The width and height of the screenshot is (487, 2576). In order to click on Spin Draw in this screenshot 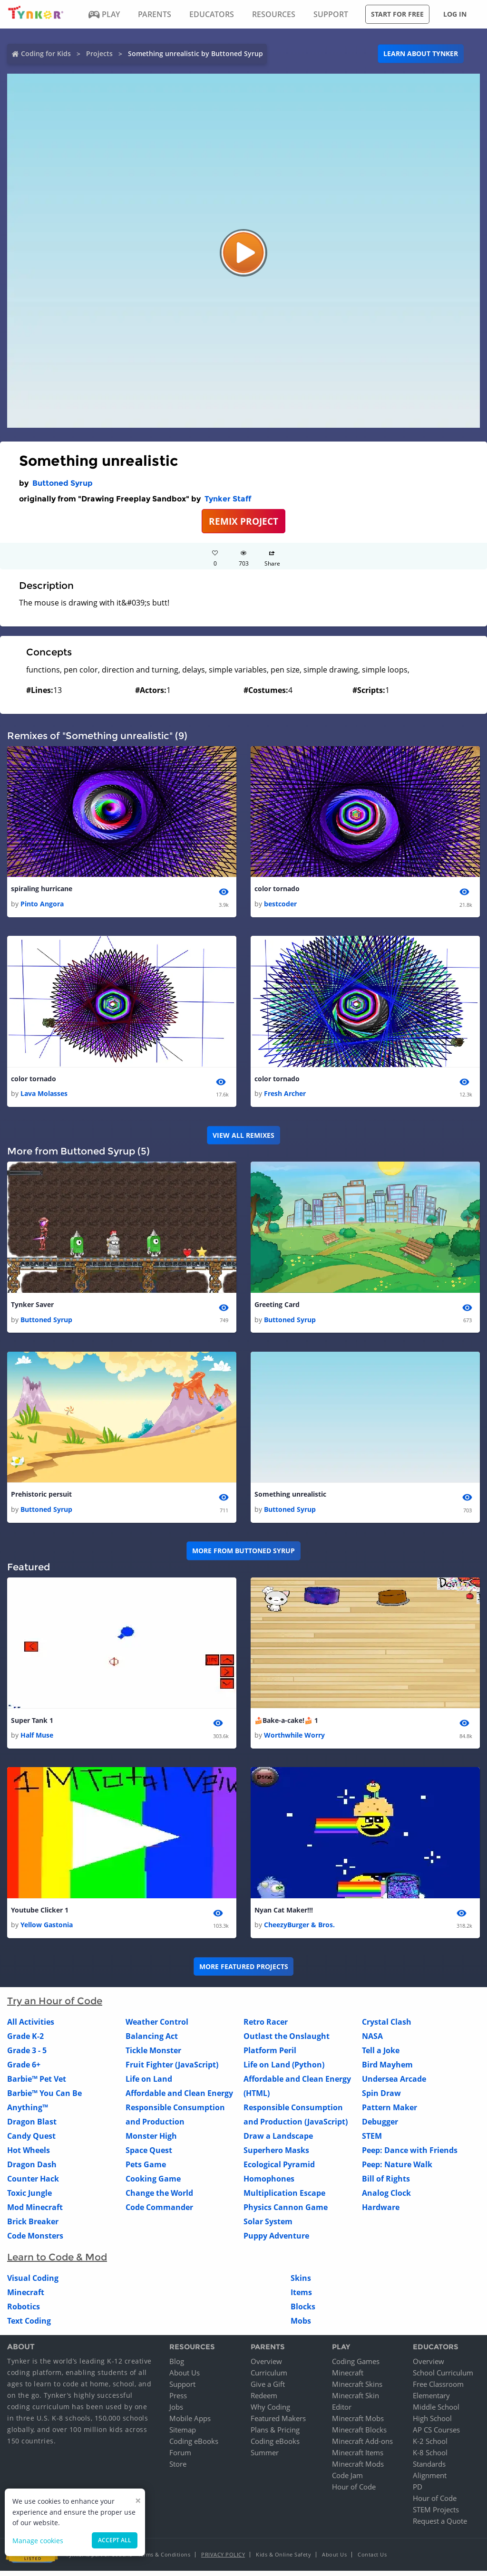, I will do `click(381, 2099)`.